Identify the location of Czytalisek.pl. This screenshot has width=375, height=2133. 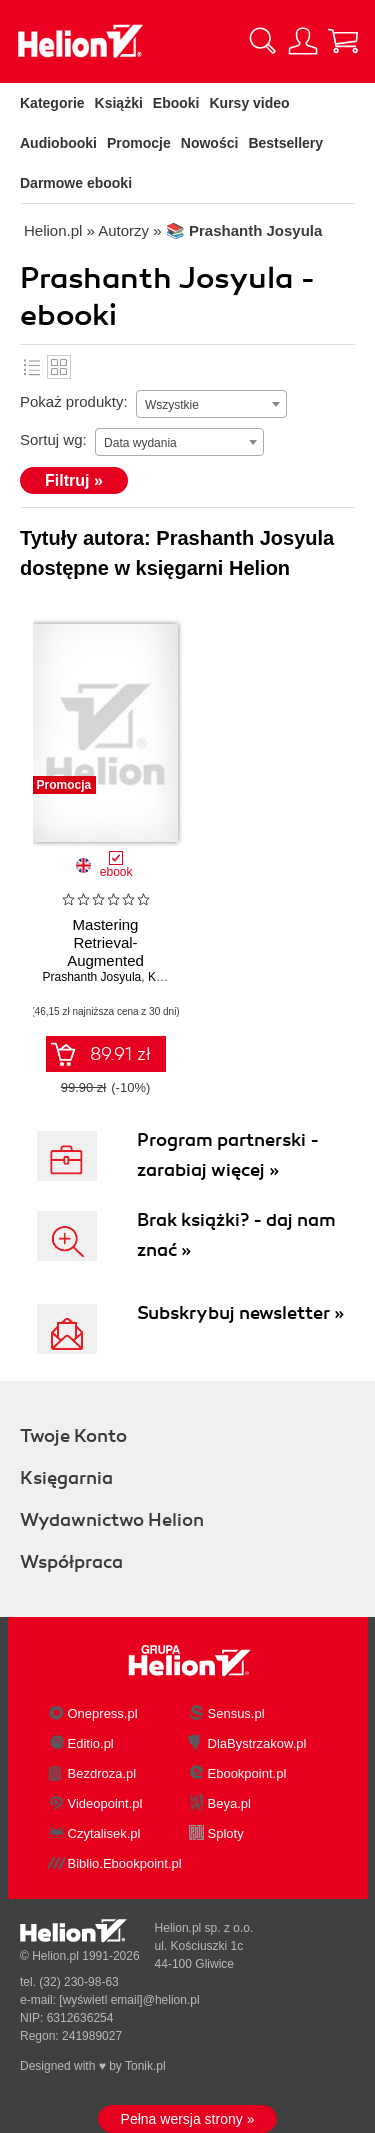
(104, 1833).